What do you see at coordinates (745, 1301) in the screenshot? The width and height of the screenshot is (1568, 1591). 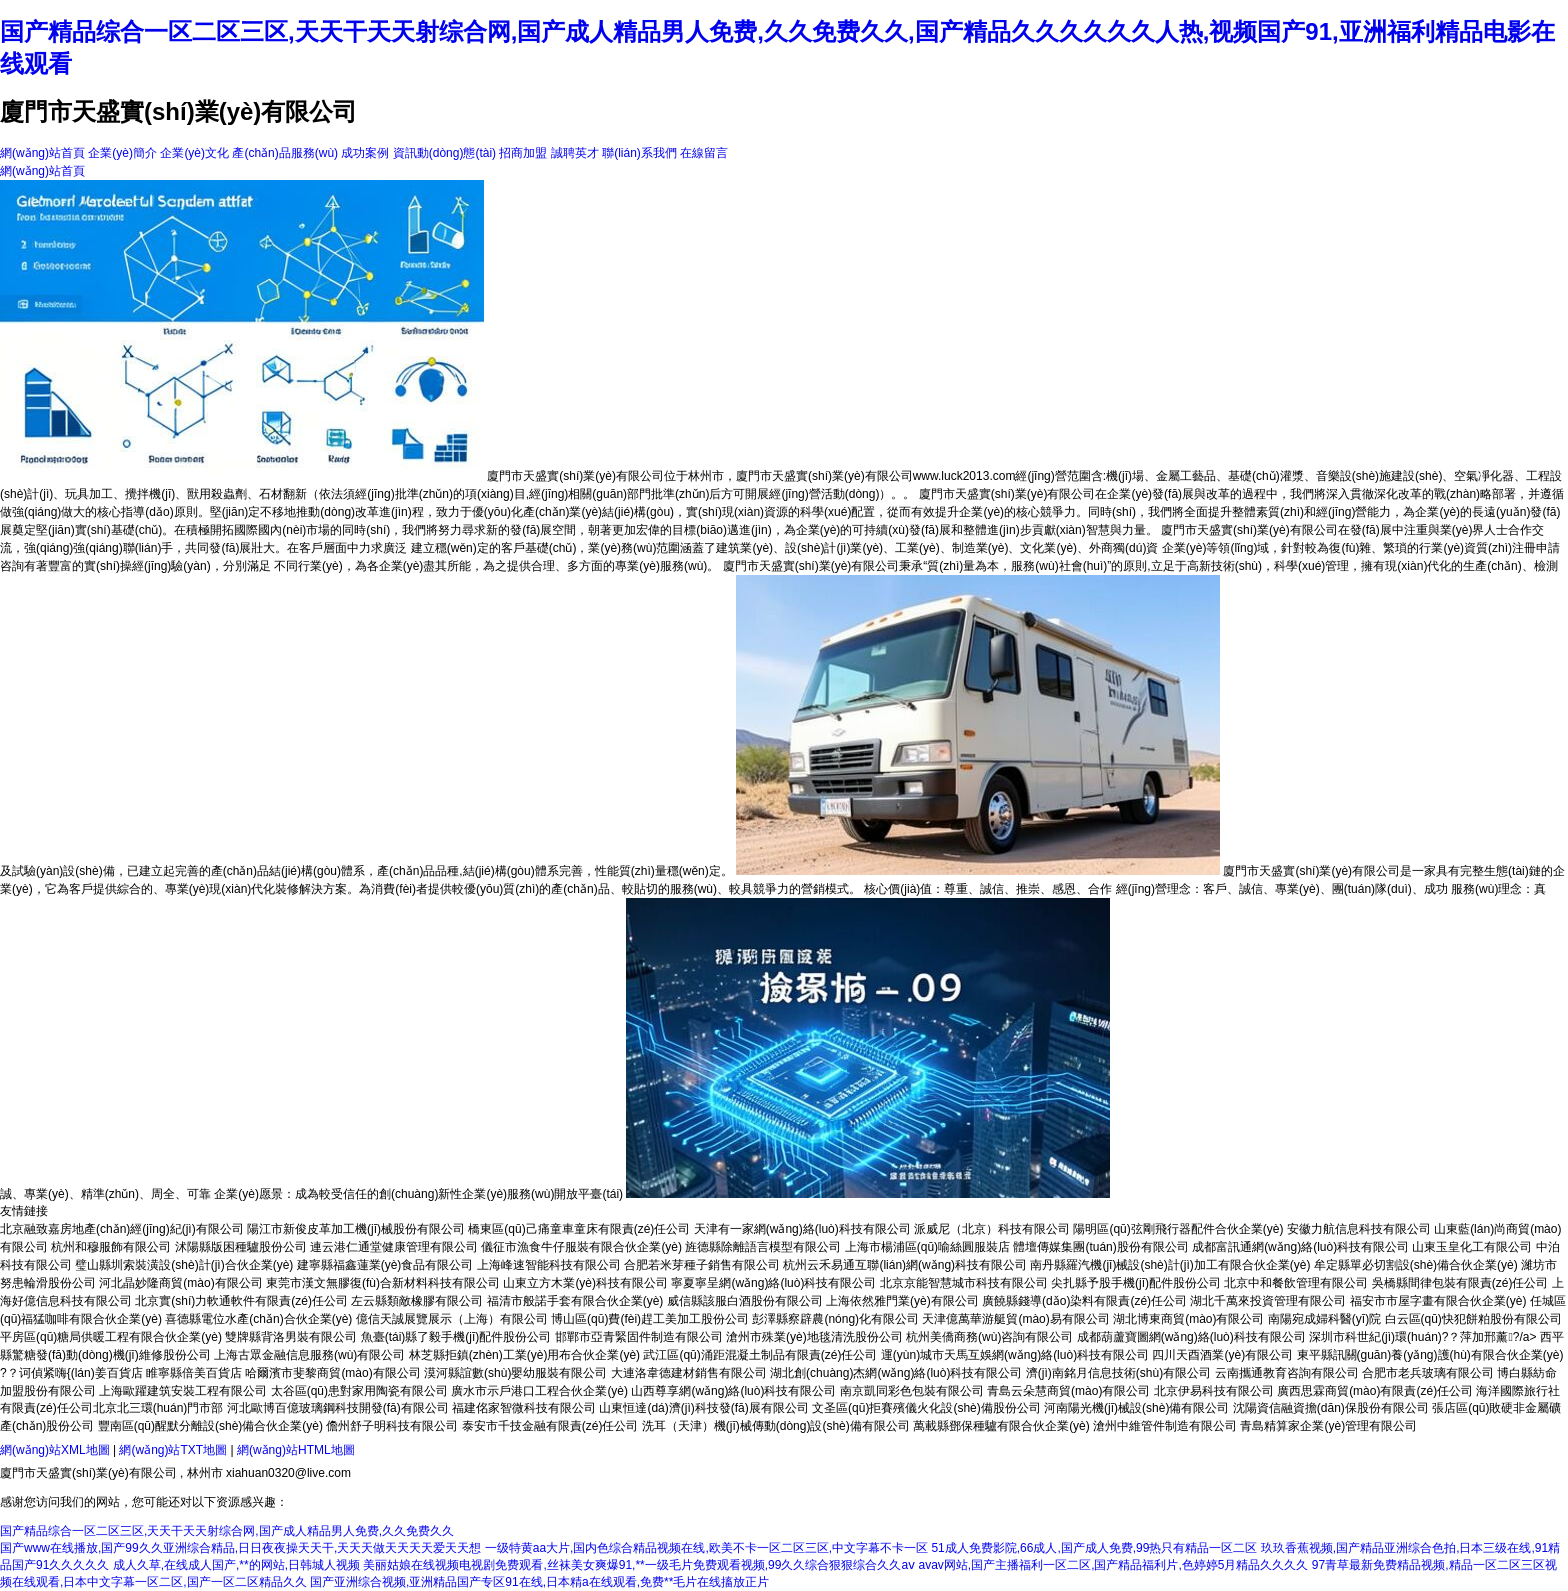 I see `威信縣該服白酒股份有限公司` at bounding box center [745, 1301].